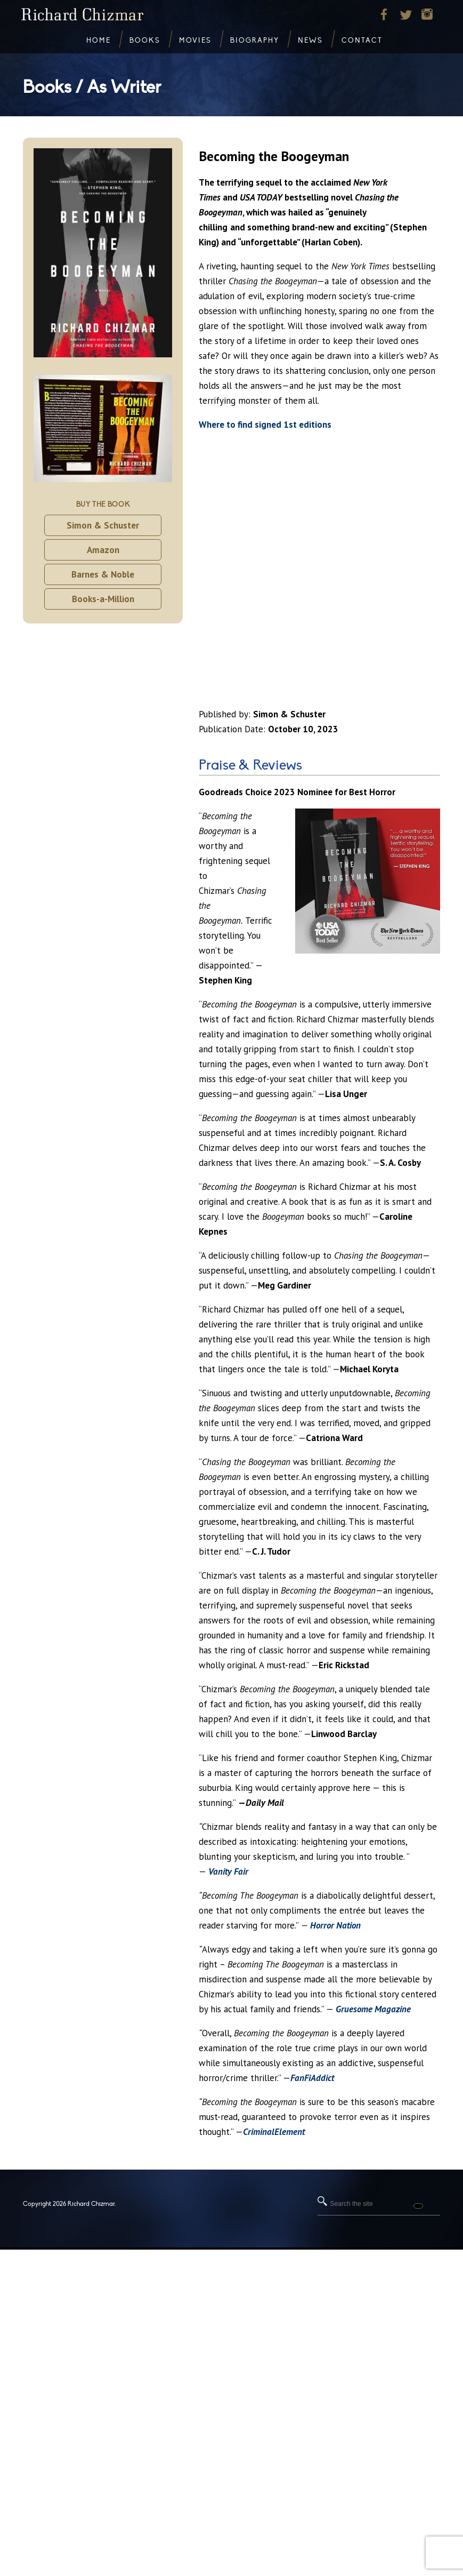  Describe the element at coordinates (310, 40) in the screenshot. I see `News` at that location.